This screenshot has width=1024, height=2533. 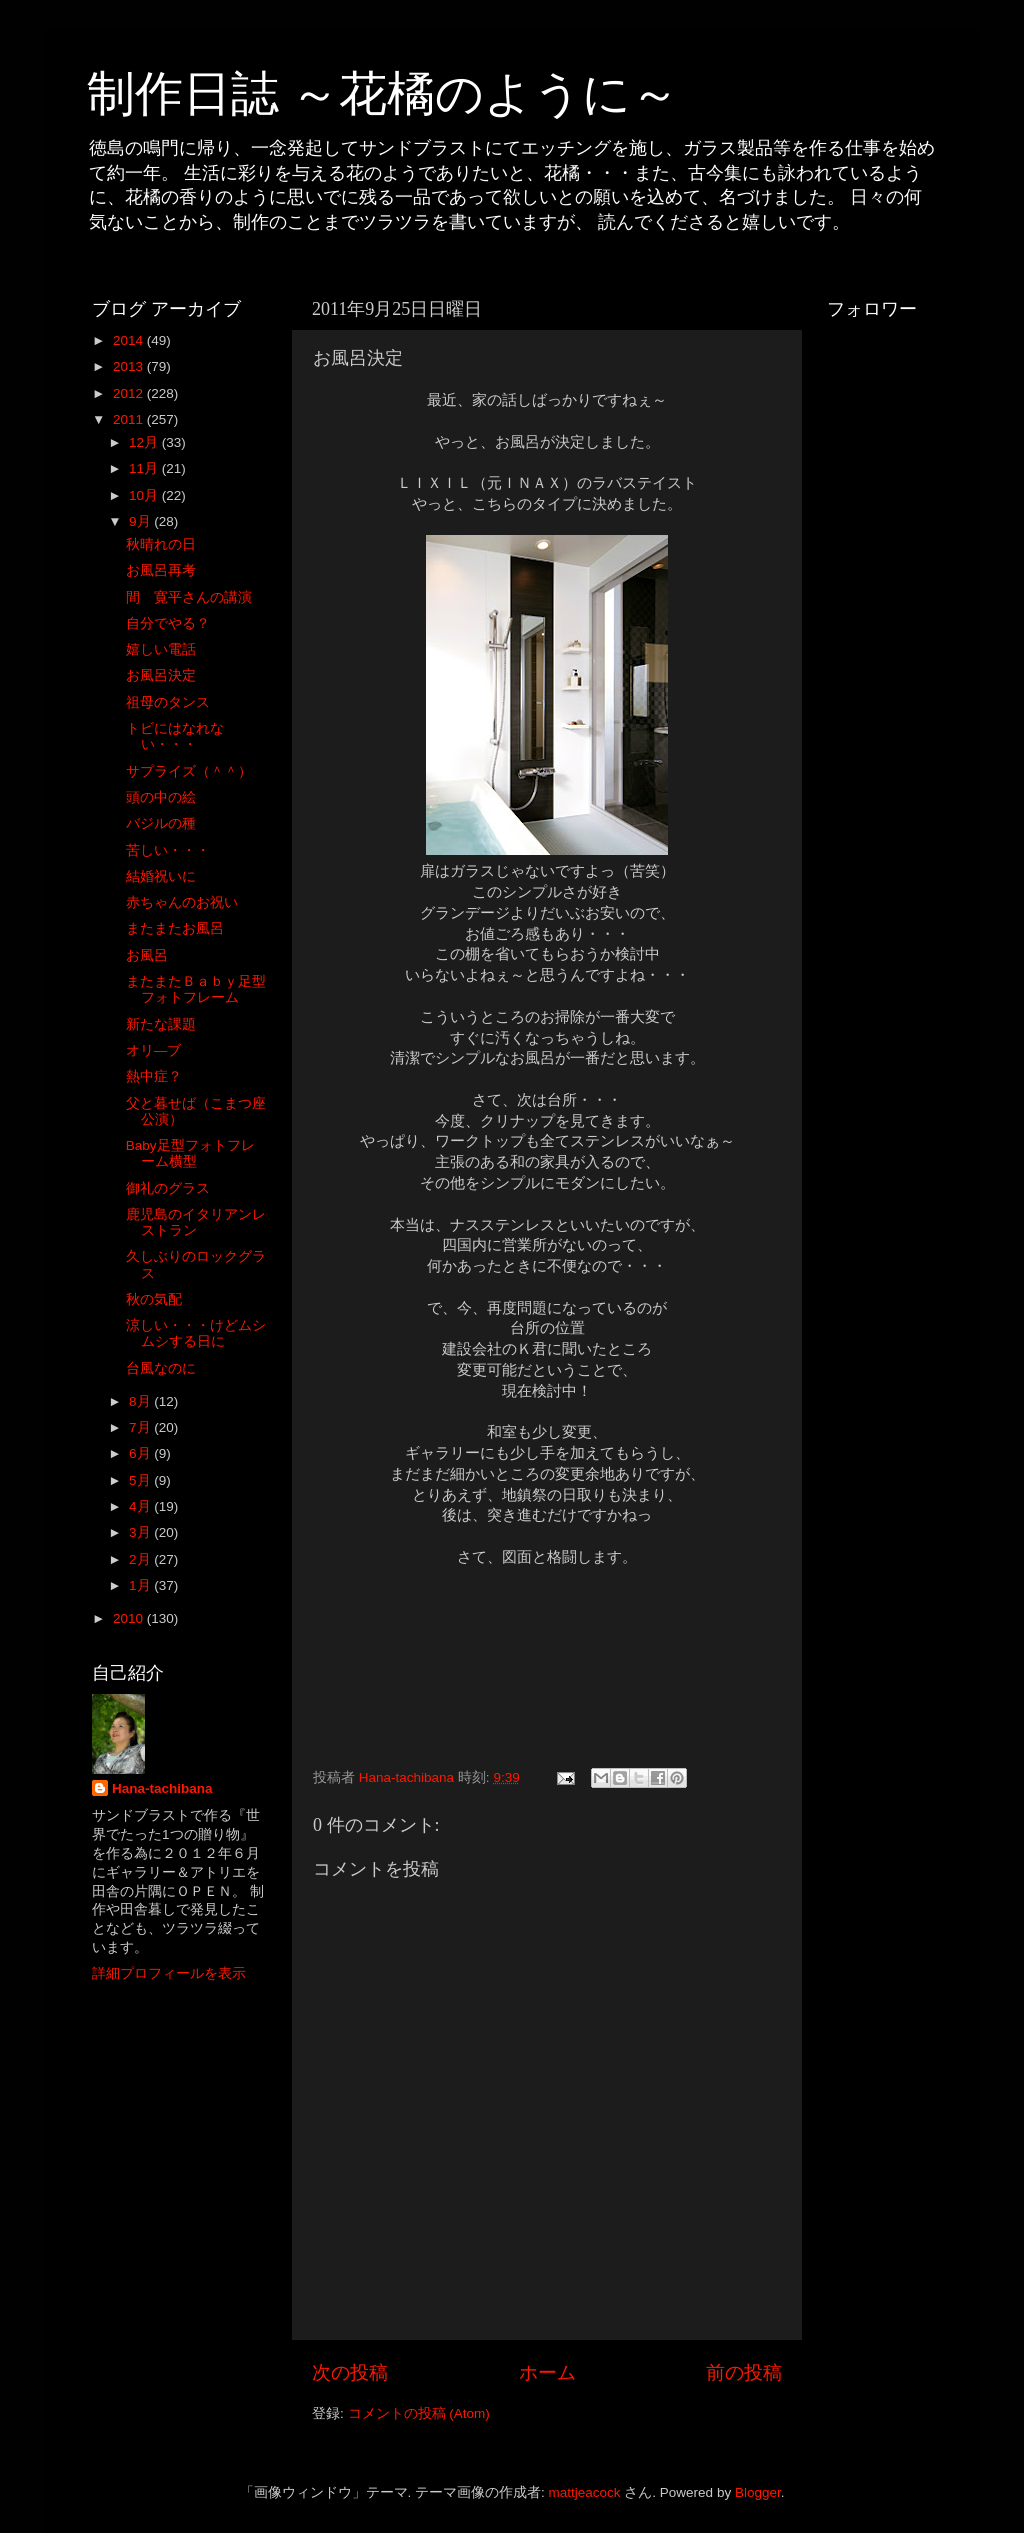 I want to click on 祖母のタンス, so click(x=168, y=702).